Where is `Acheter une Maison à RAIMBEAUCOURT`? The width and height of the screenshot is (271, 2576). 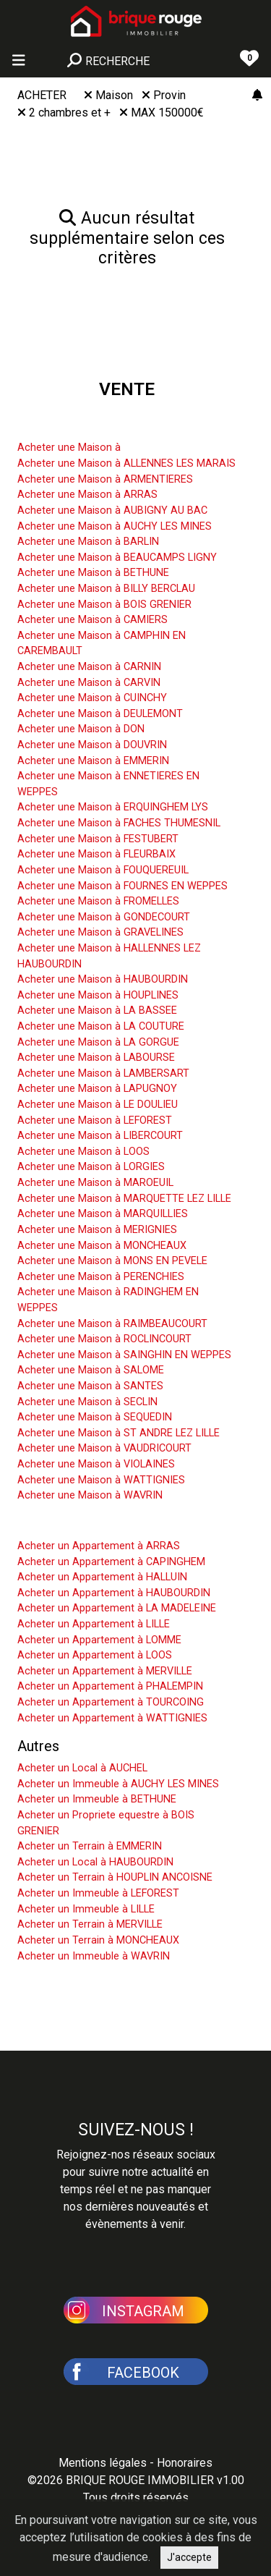
Acheter une Maison à RAIMBEAUCOURT is located at coordinates (112, 1324).